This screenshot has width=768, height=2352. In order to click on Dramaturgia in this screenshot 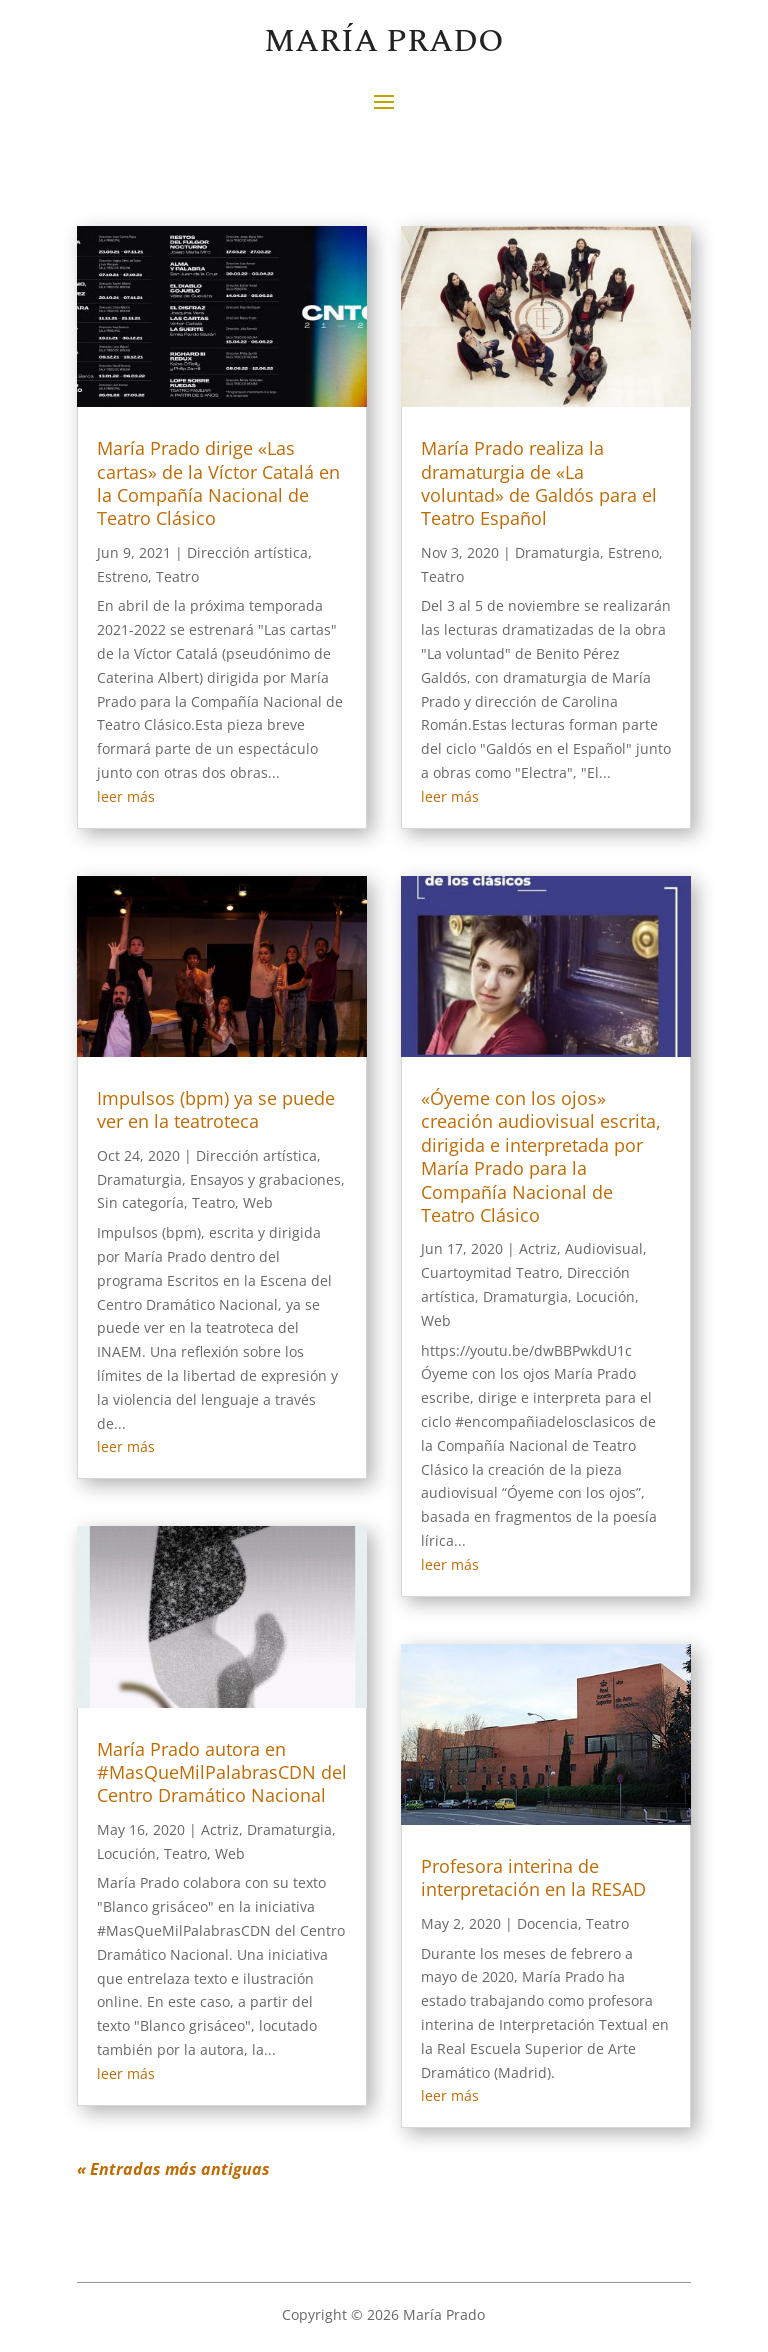, I will do `click(139, 1179)`.